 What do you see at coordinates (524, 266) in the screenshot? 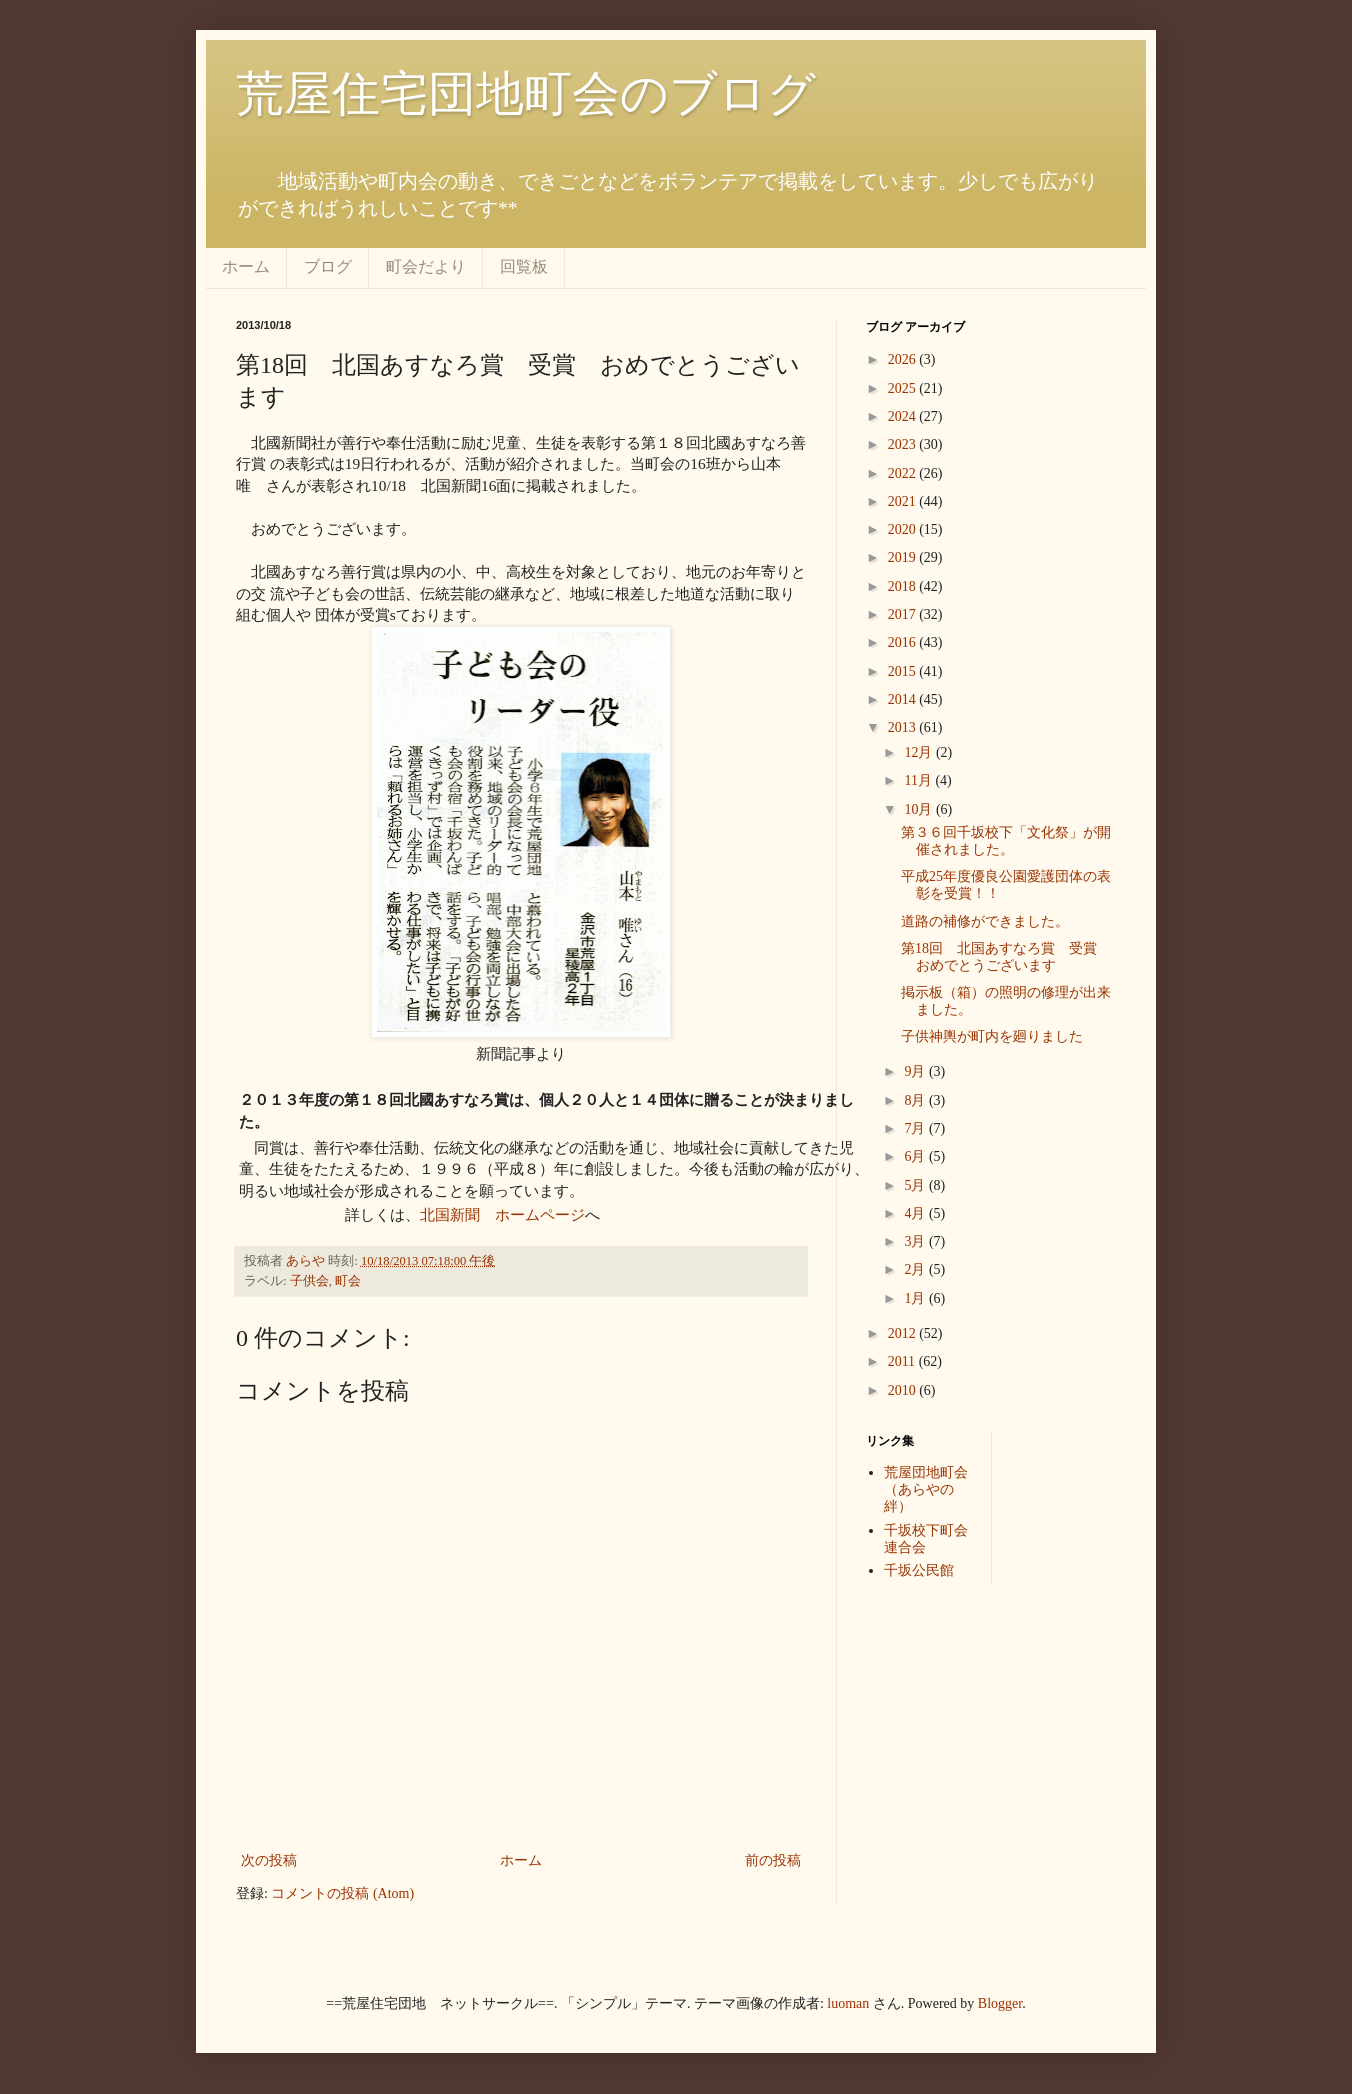
I see `回覧板` at bounding box center [524, 266].